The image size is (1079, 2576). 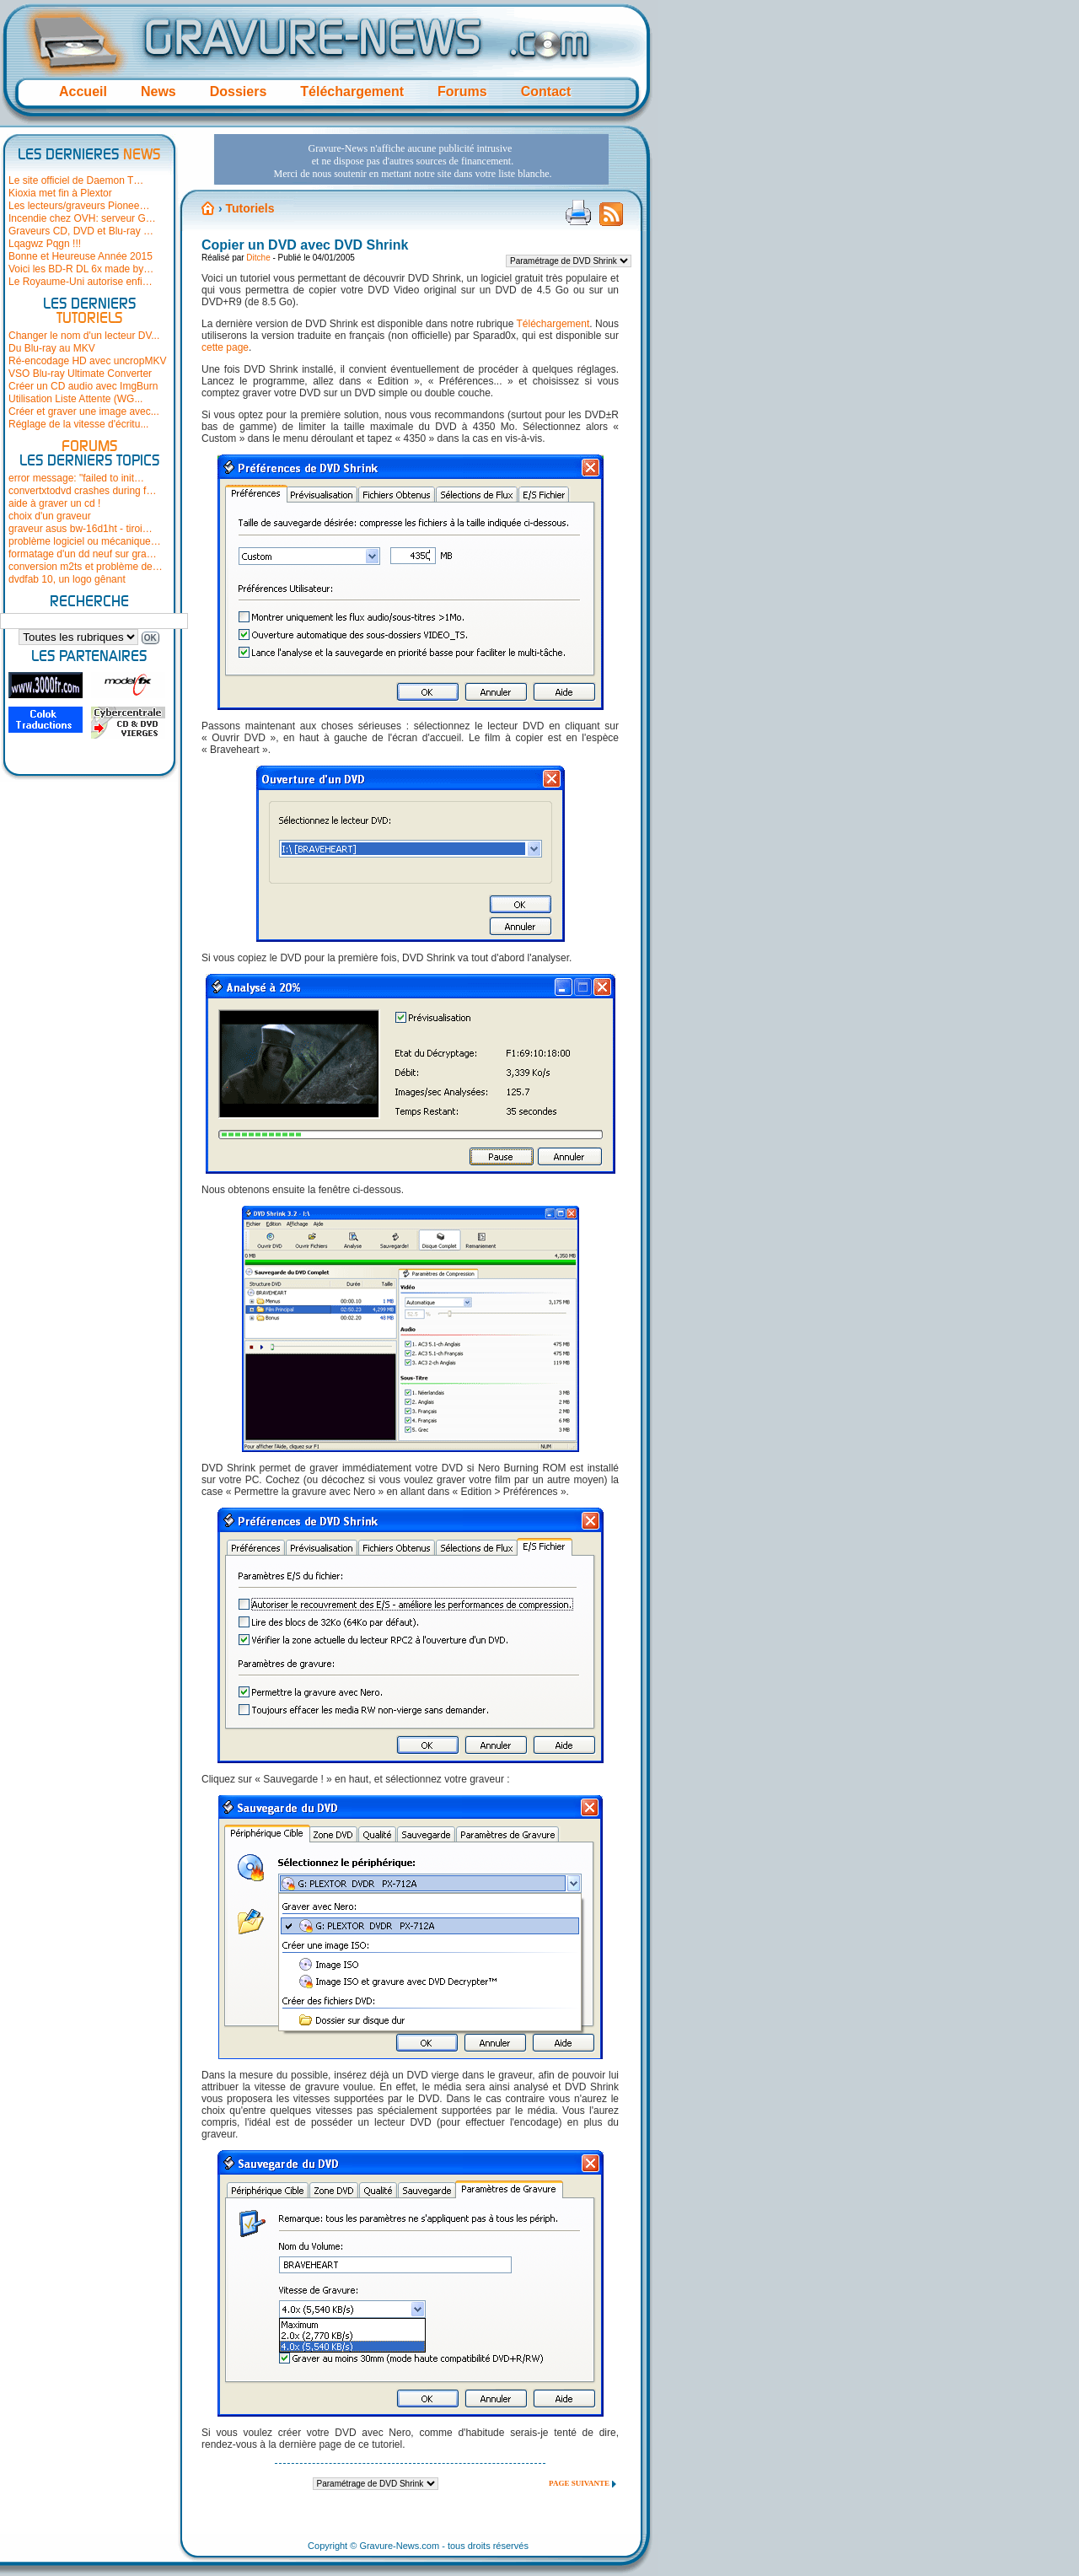 I want to click on Accueil, so click(x=83, y=91).